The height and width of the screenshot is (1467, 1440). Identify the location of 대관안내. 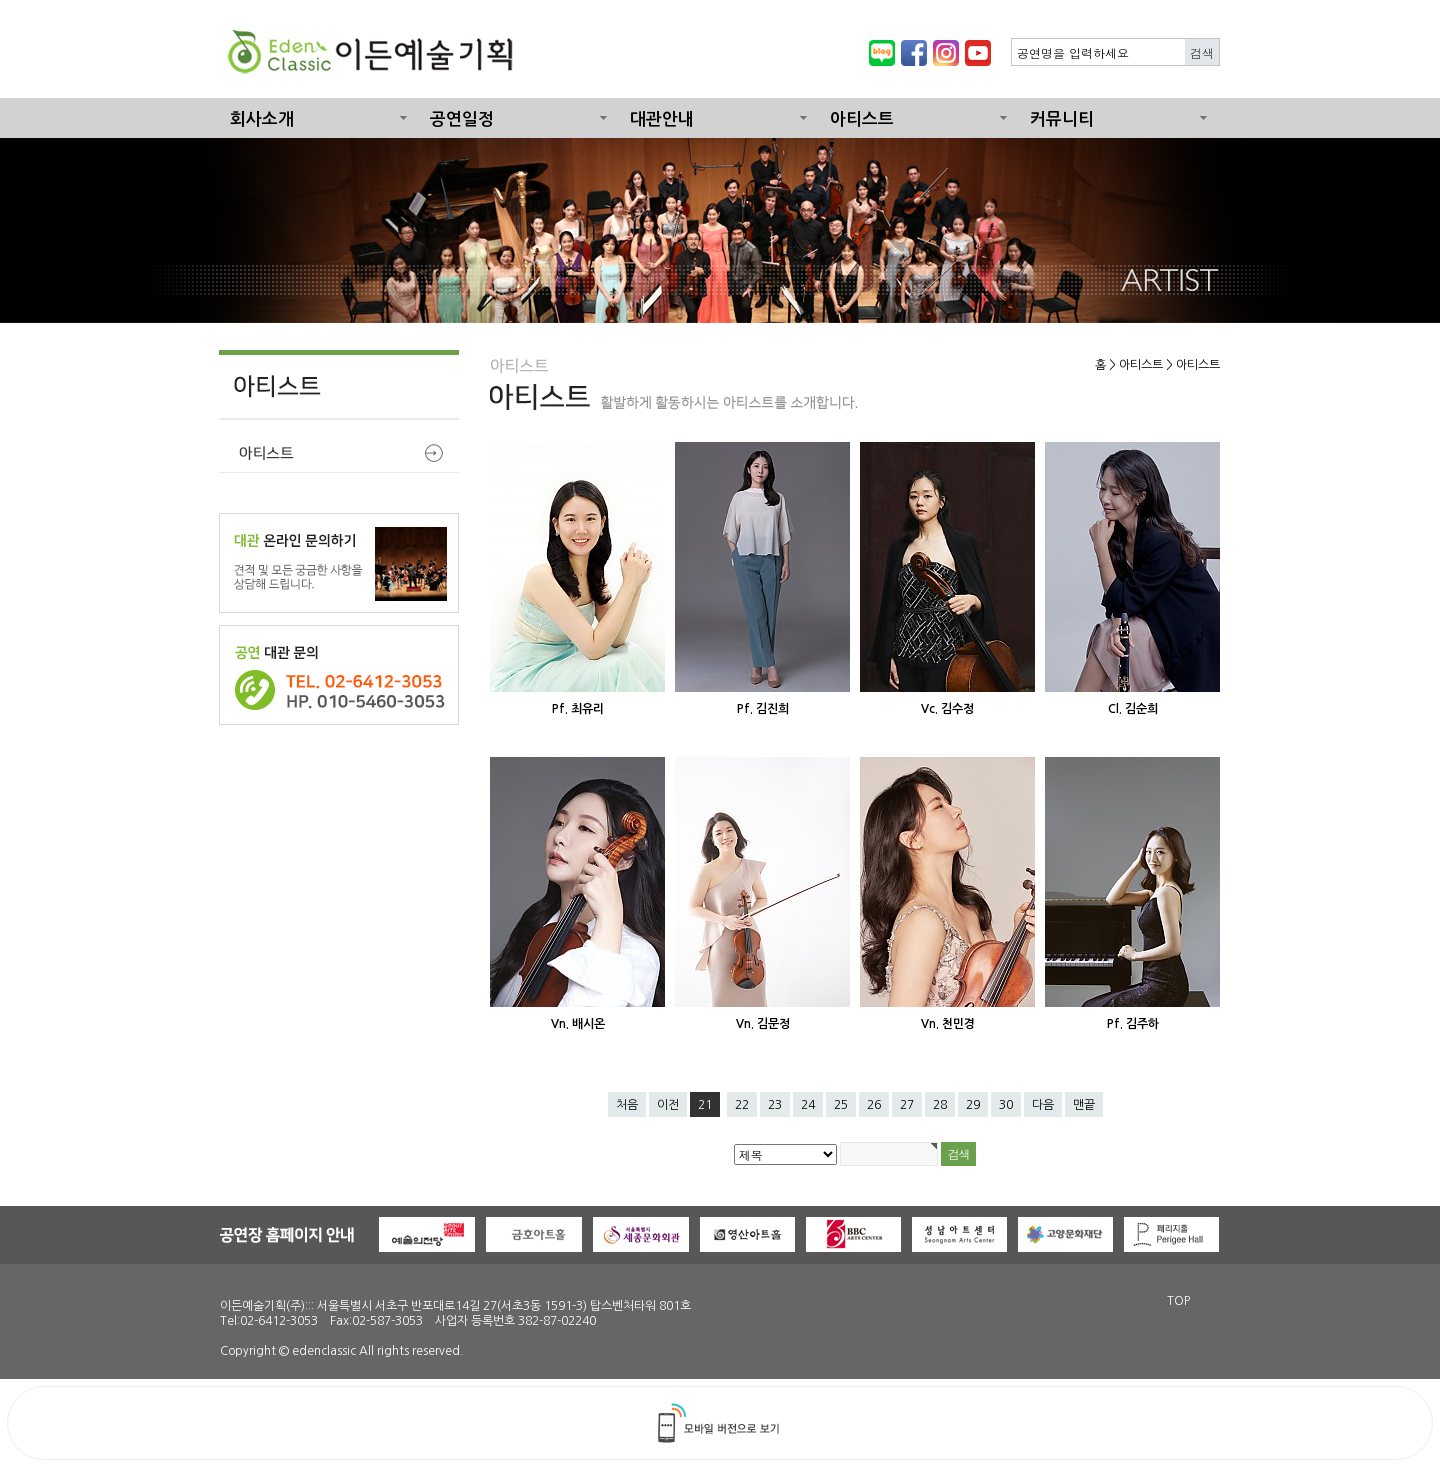
(662, 119).